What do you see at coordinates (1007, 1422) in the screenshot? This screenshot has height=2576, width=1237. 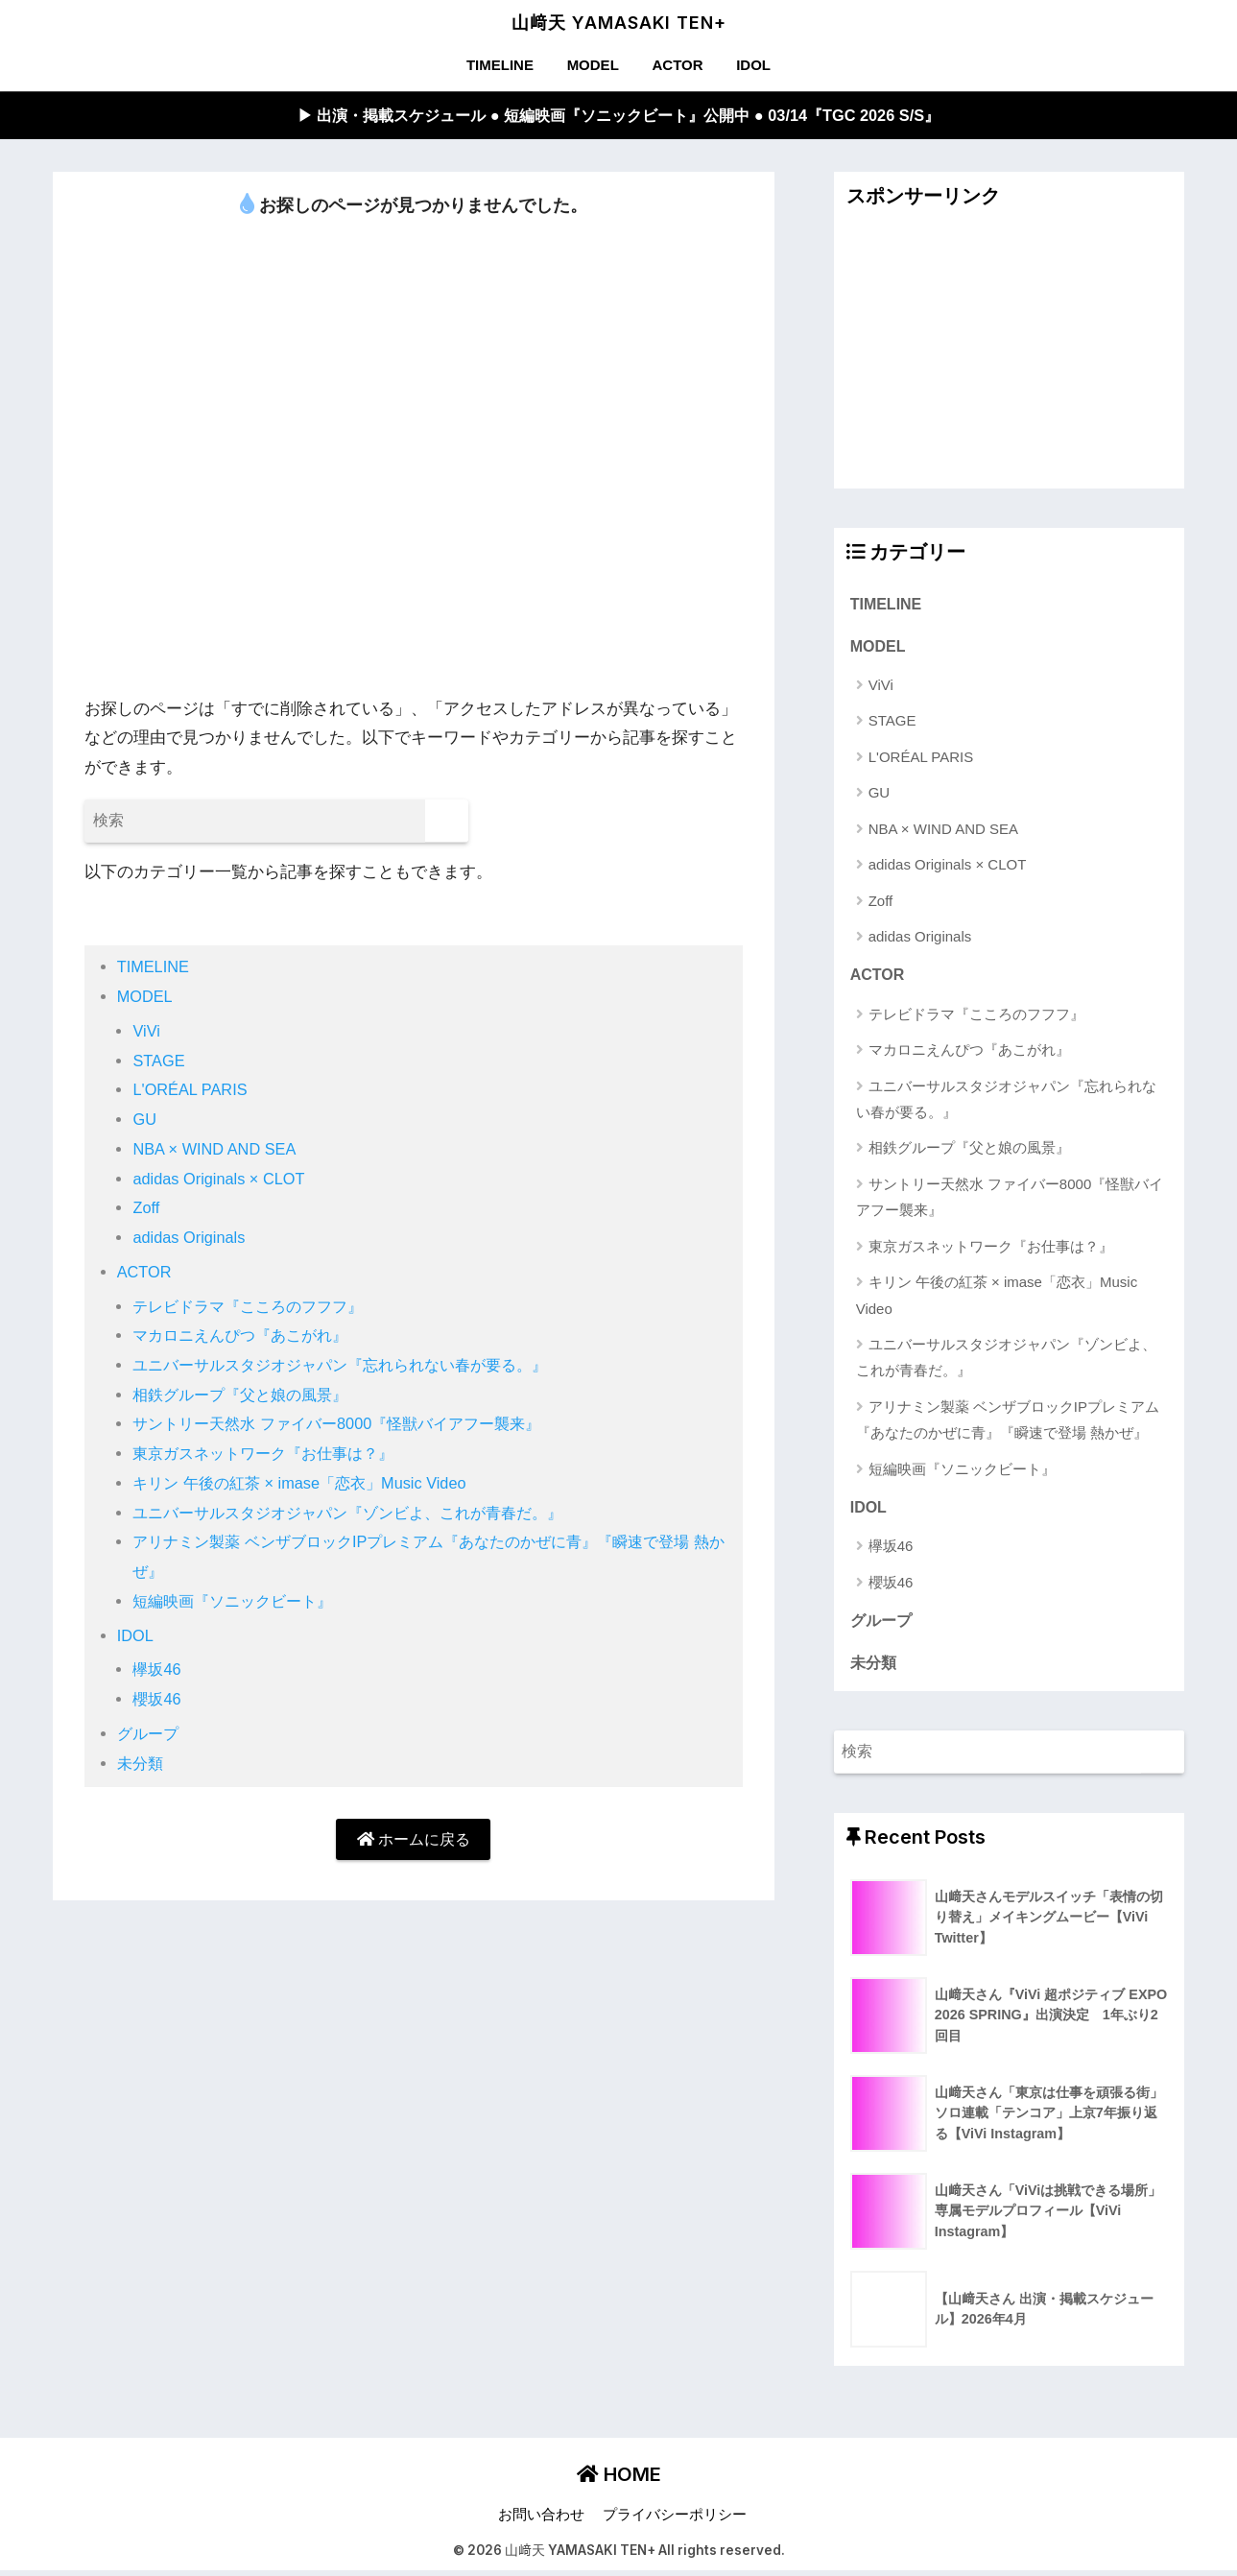 I see `アリナミン製薬 ベンザブロックIPプレミアム『あなたのかぜに青』『瞬速で登場 熱かぜ』` at bounding box center [1007, 1422].